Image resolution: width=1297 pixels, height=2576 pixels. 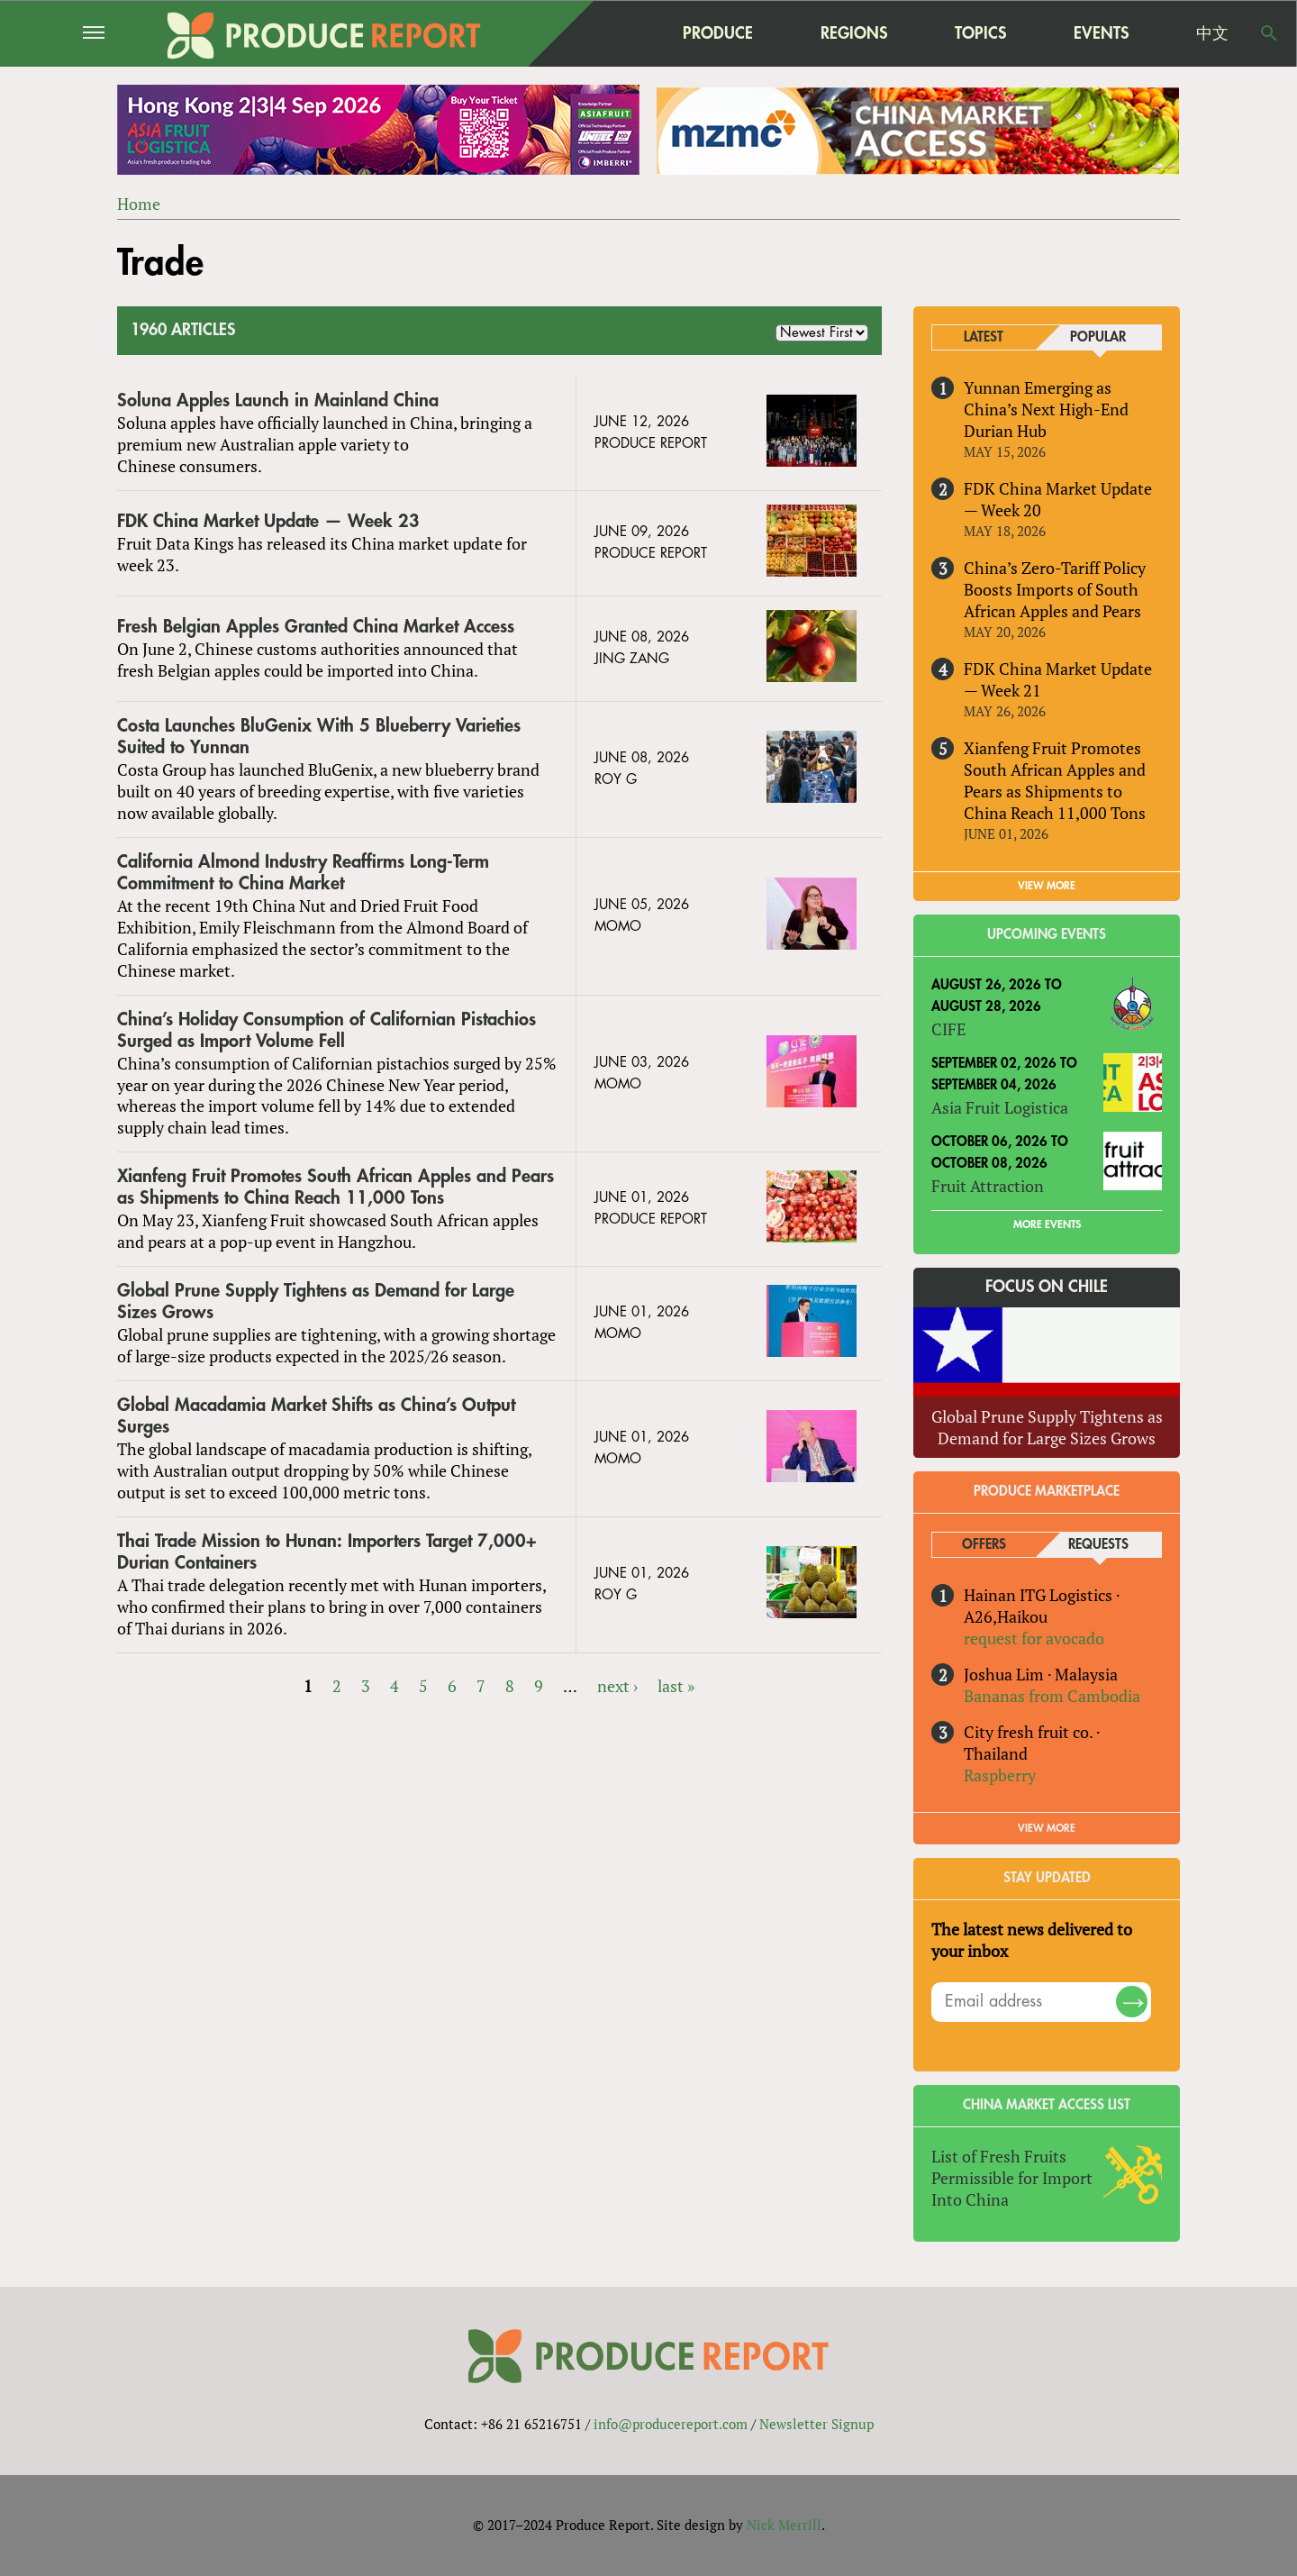 I want to click on Costa Launches BluGenix With 5 Blueberry Varieties Suited to Yunnan, so click(x=319, y=736).